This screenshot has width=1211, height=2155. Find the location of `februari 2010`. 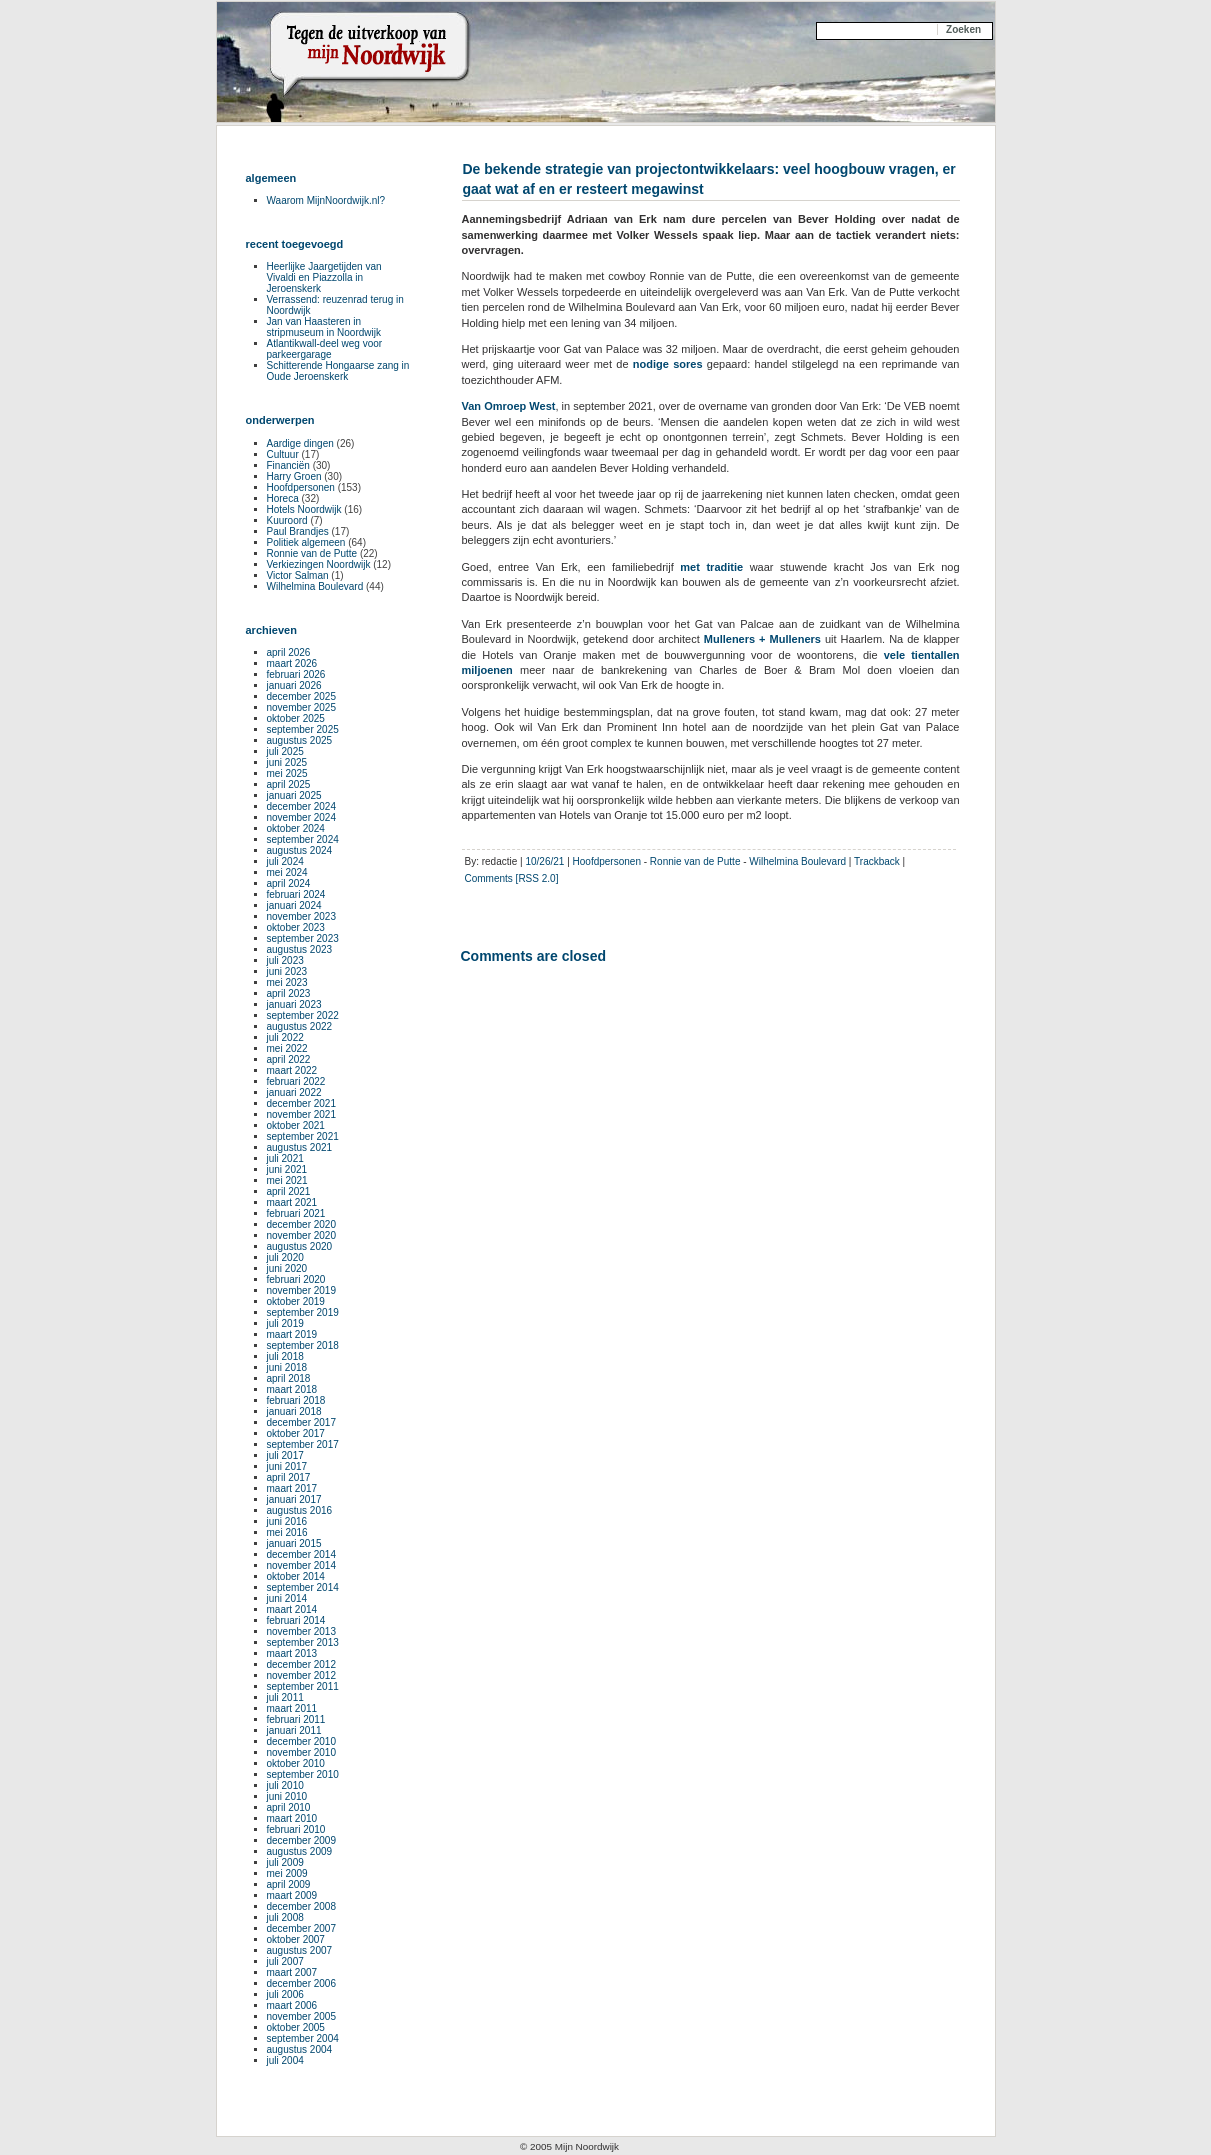

februari 2010 is located at coordinates (296, 1829).